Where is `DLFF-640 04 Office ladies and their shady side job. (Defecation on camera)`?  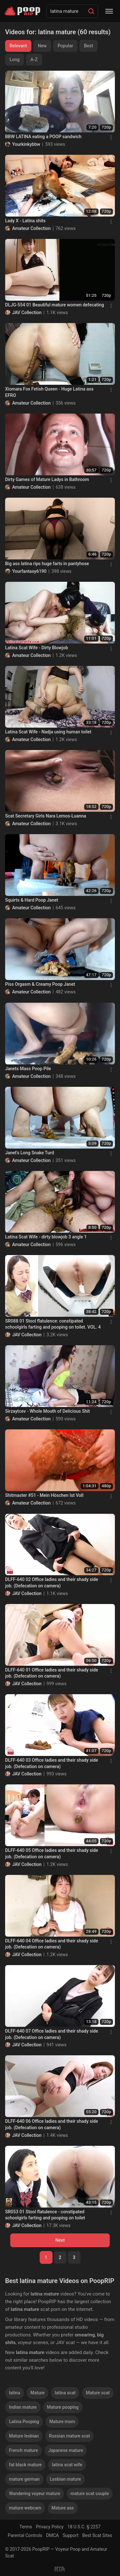 DLFF-640 04 Office ladies and their shady side job. (Defecation on camera) is located at coordinates (51, 1944).